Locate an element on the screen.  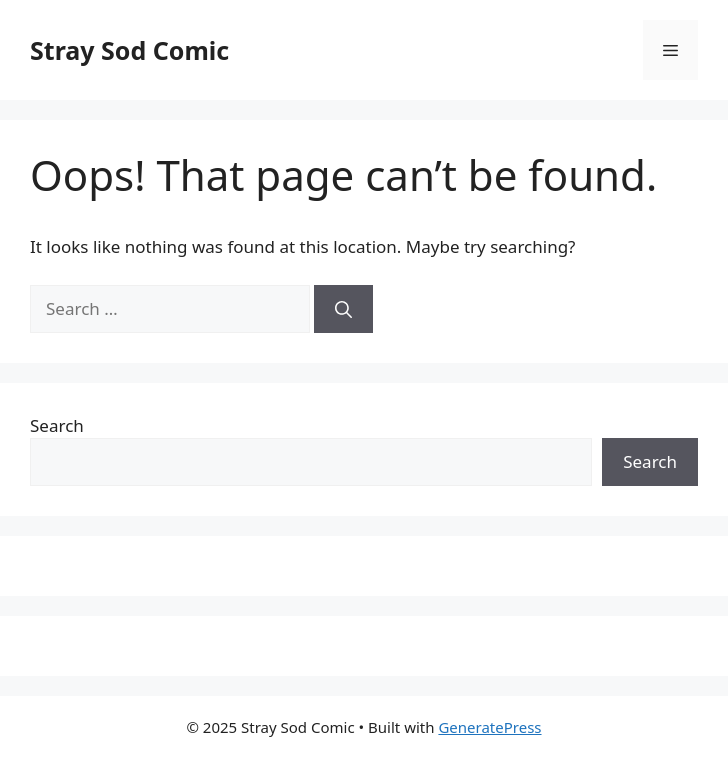
GeneratePress is located at coordinates (489, 727).